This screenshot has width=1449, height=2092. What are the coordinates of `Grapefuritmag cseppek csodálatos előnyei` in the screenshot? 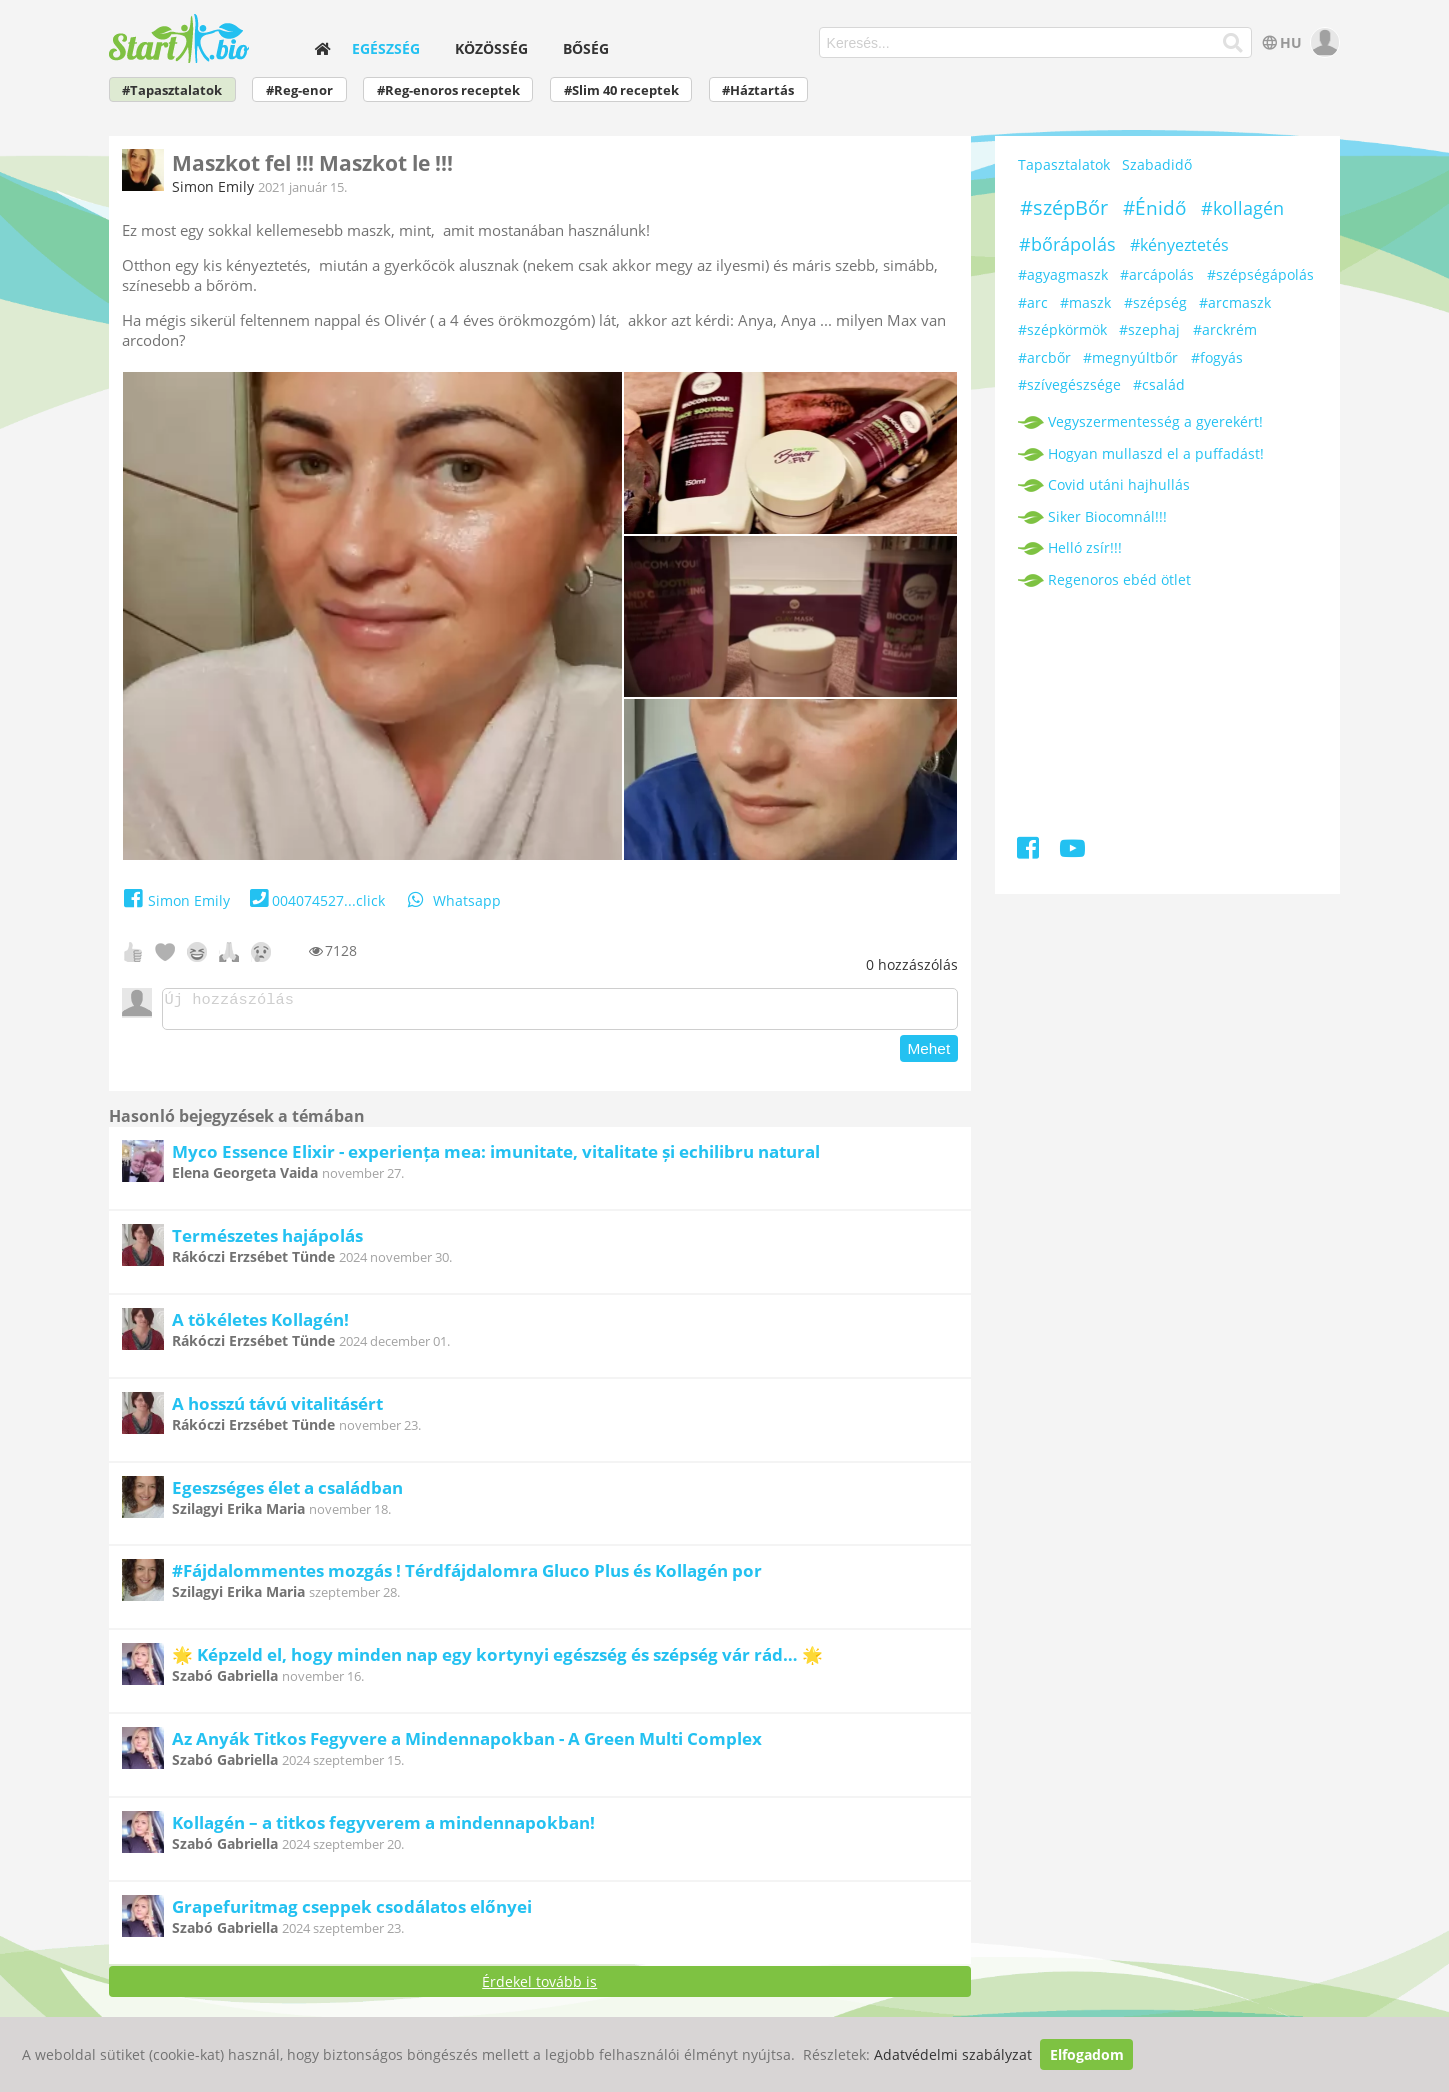 It's located at (352, 1912).